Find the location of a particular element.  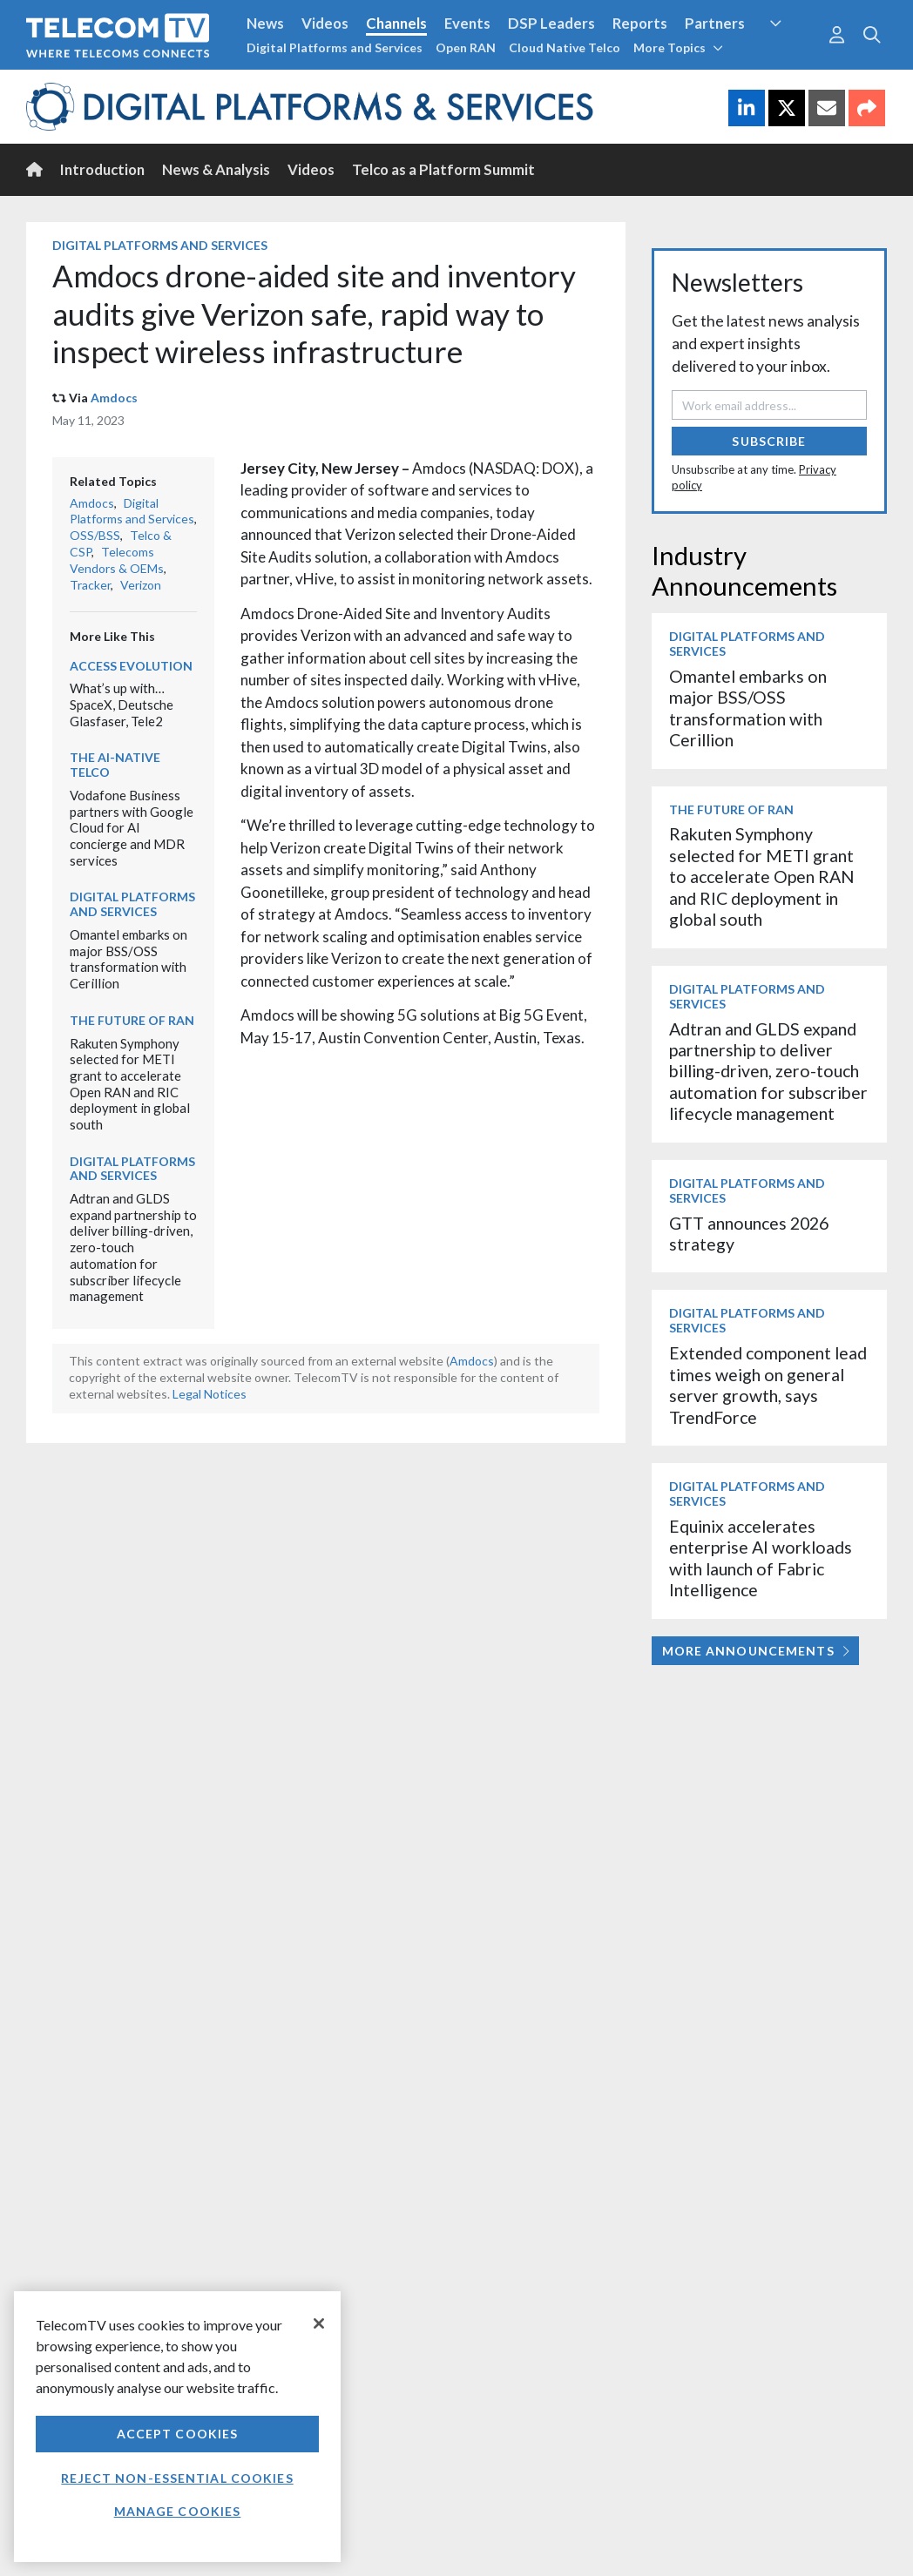

News & Analysis is located at coordinates (216, 169).